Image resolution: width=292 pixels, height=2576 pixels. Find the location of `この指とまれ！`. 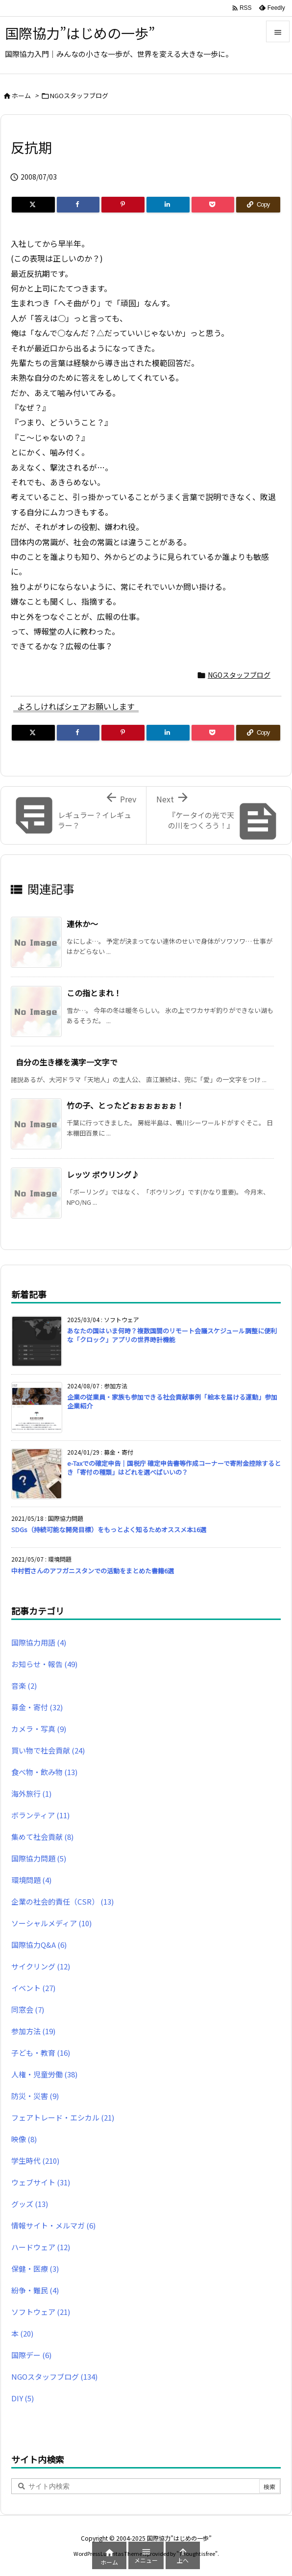

この指とまれ！ is located at coordinates (94, 993).